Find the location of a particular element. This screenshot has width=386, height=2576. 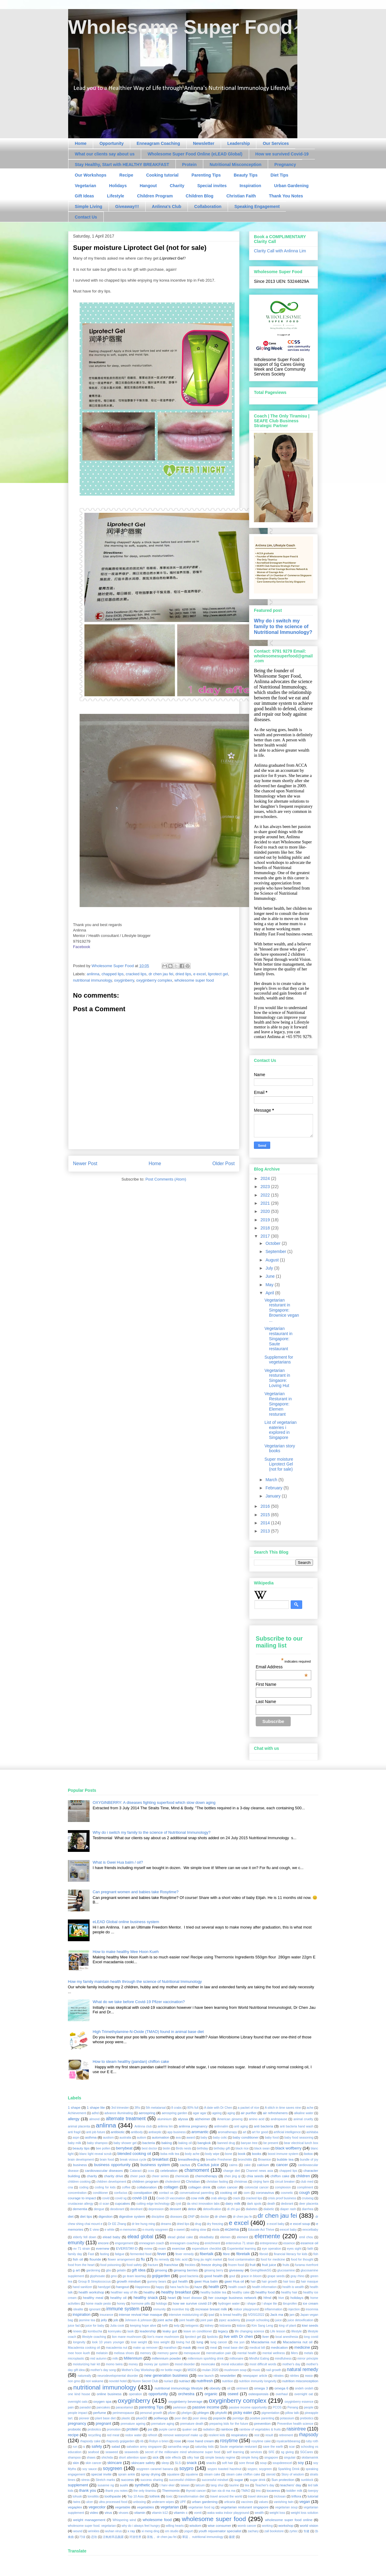

aspn is located at coordinates (76, 2137).